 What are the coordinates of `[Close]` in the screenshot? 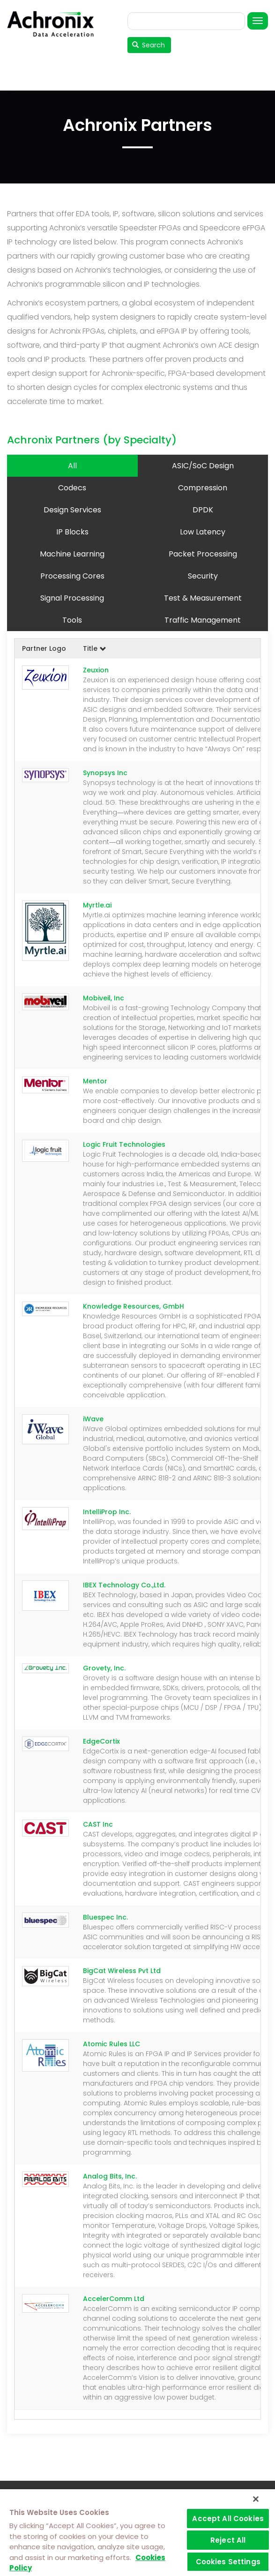 It's located at (256, 2499).